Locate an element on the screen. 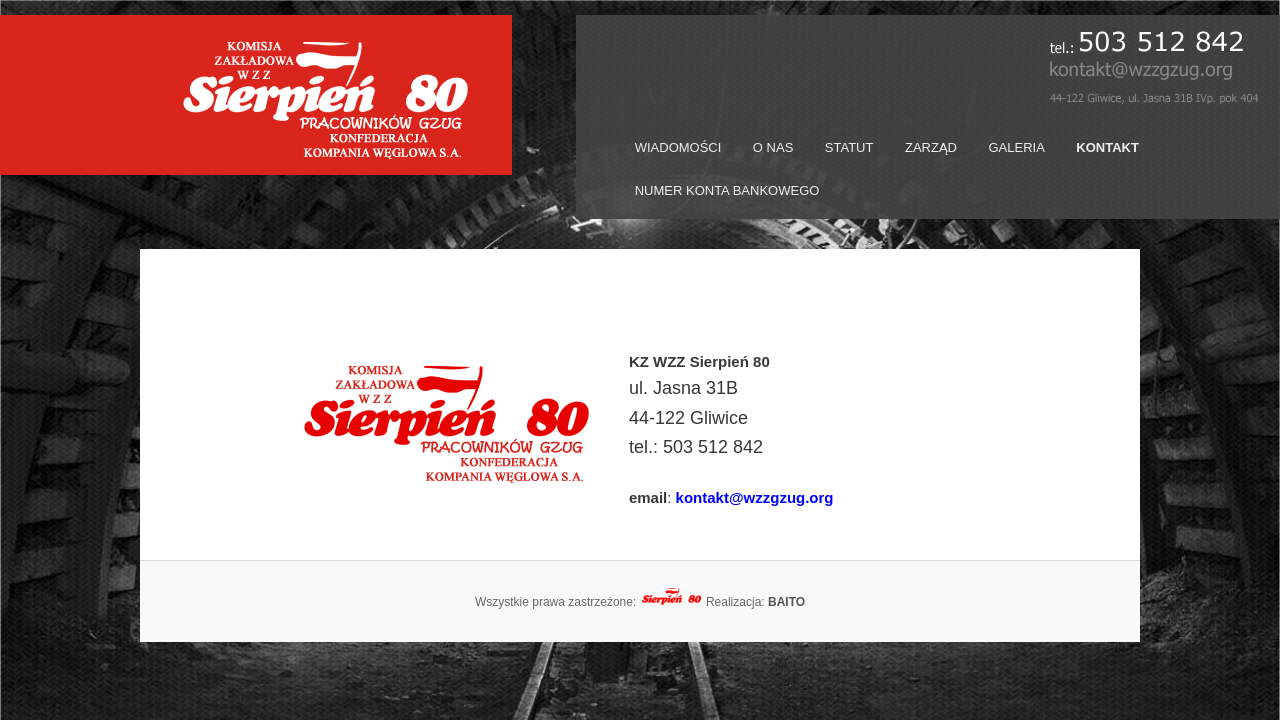  ZARZĄD is located at coordinates (931, 147).